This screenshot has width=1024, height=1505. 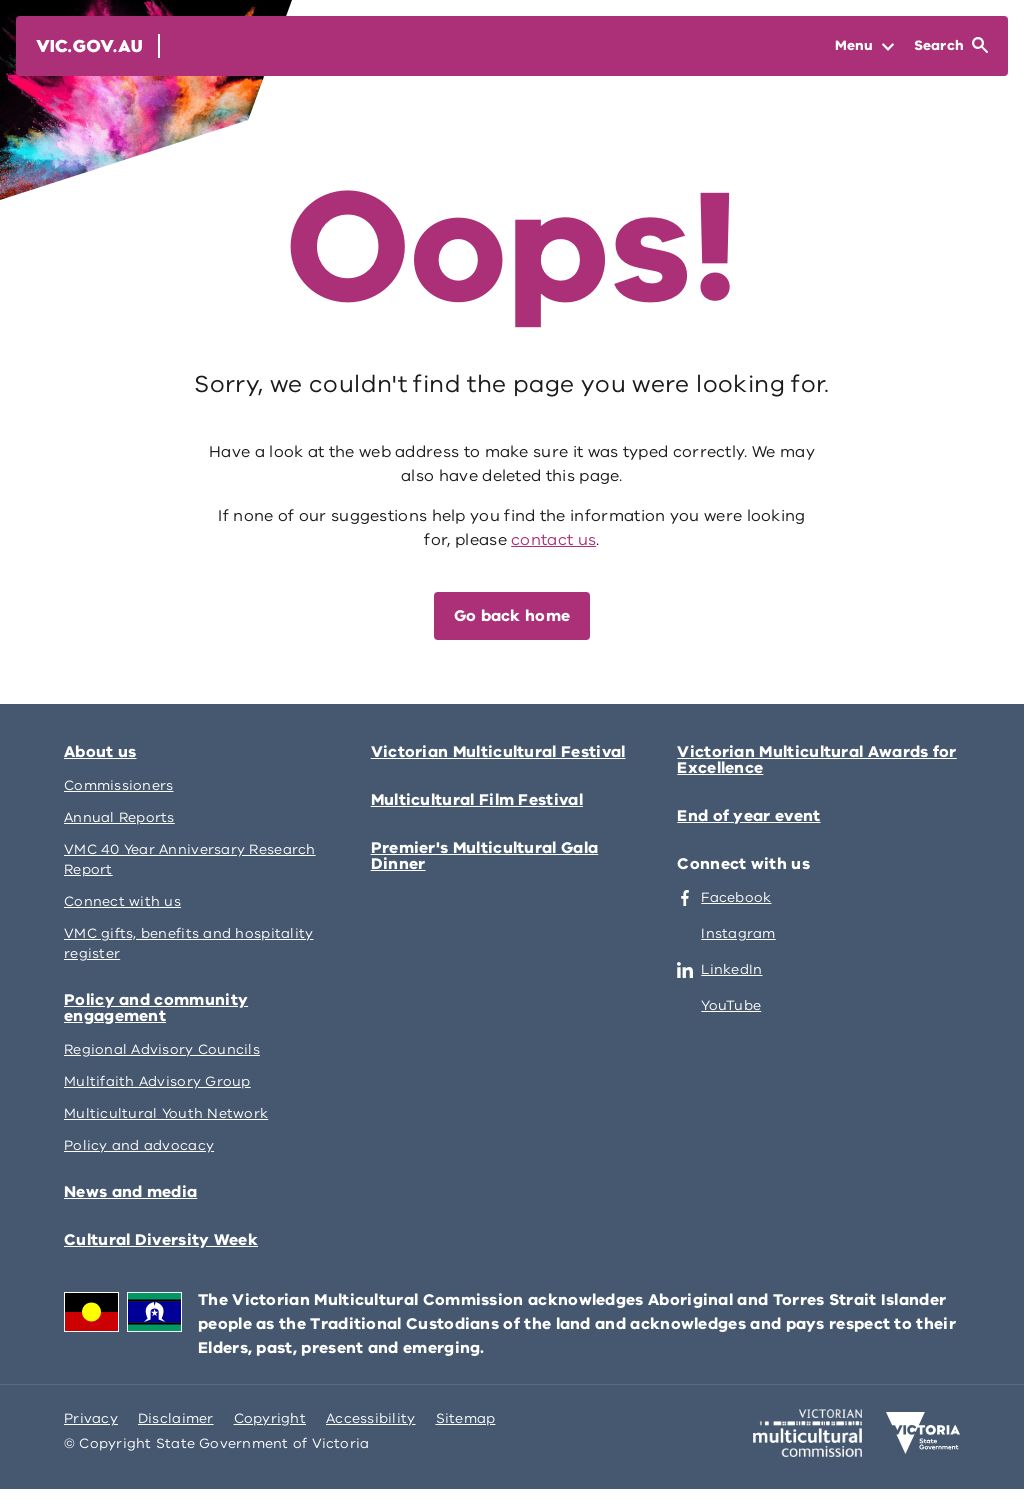 What do you see at coordinates (466, 1418) in the screenshot?
I see `Sitemap` at bounding box center [466, 1418].